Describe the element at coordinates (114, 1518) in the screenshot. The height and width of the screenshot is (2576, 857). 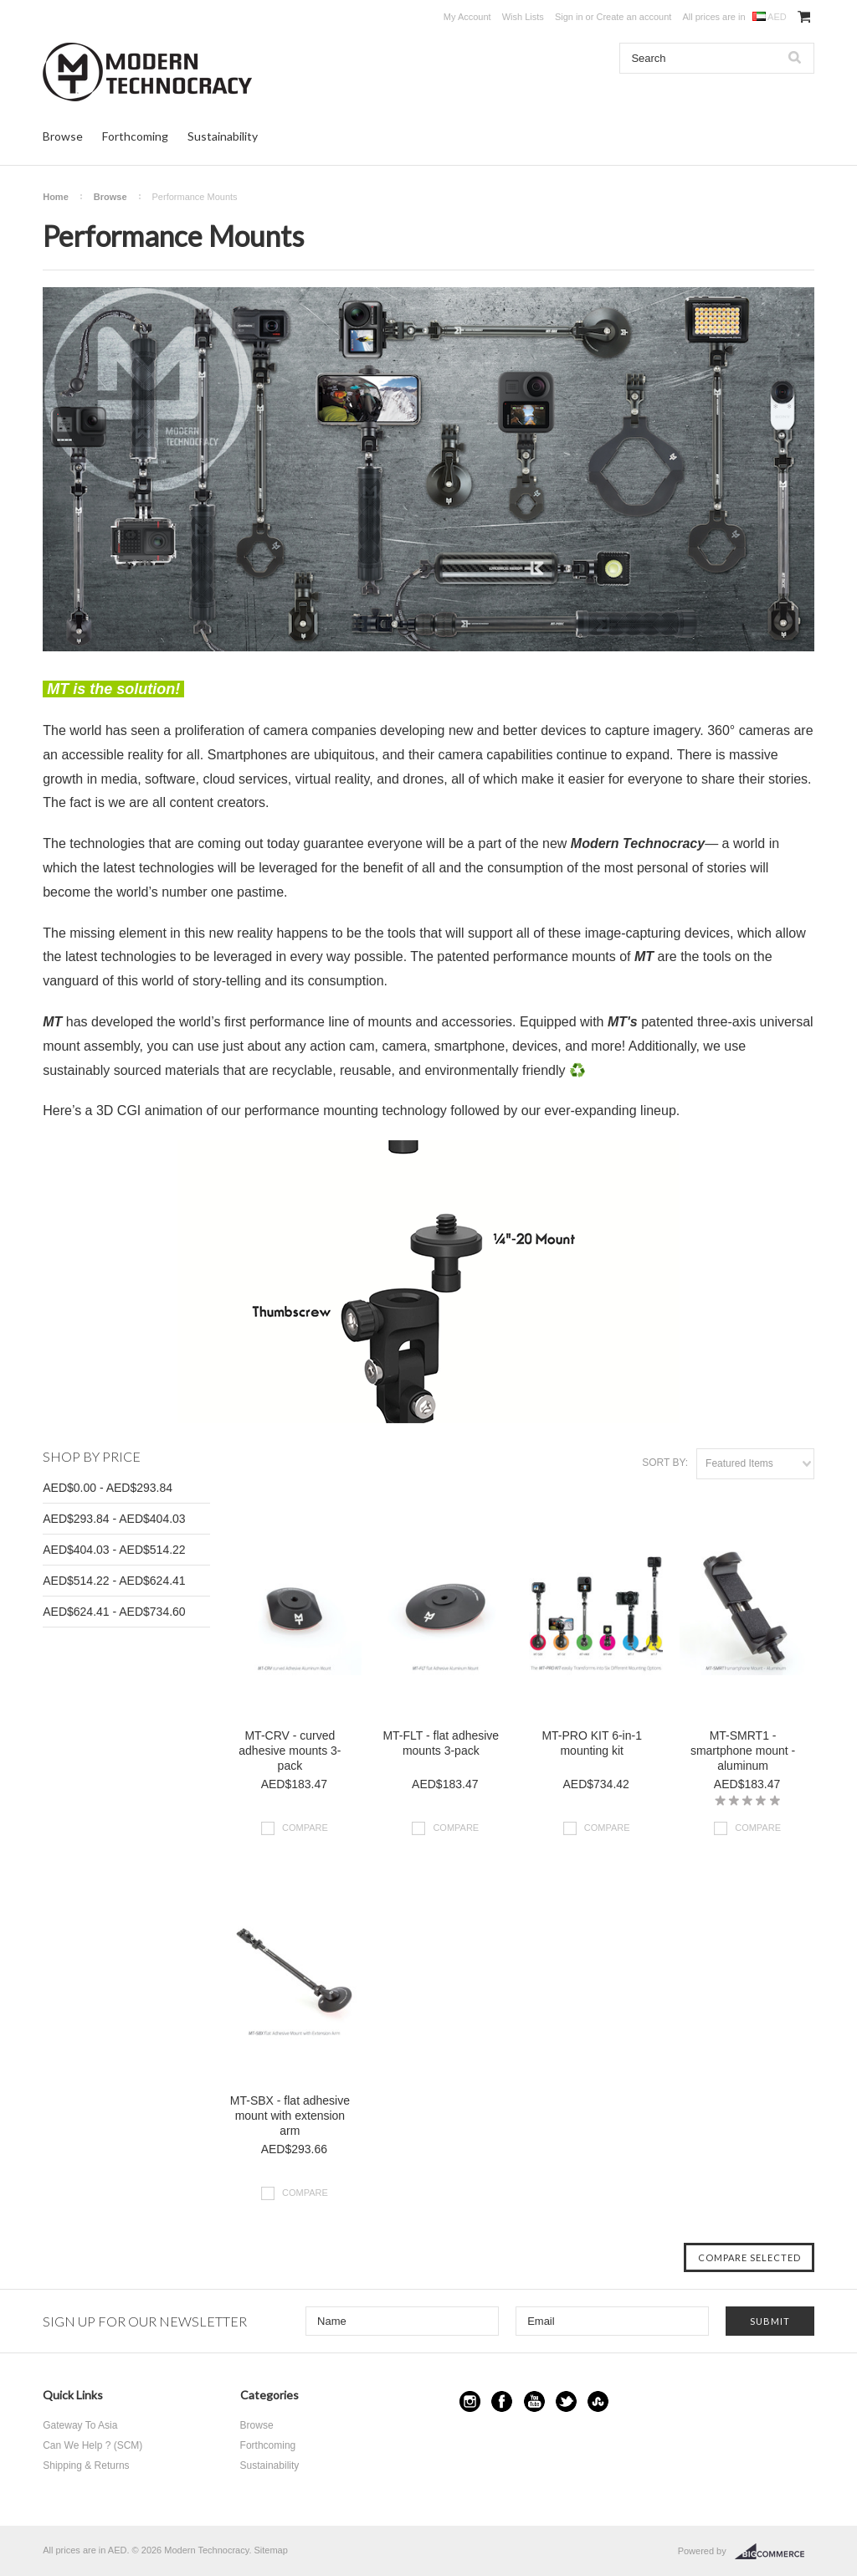
I see `AED$293.84 - AED$404.03` at that location.